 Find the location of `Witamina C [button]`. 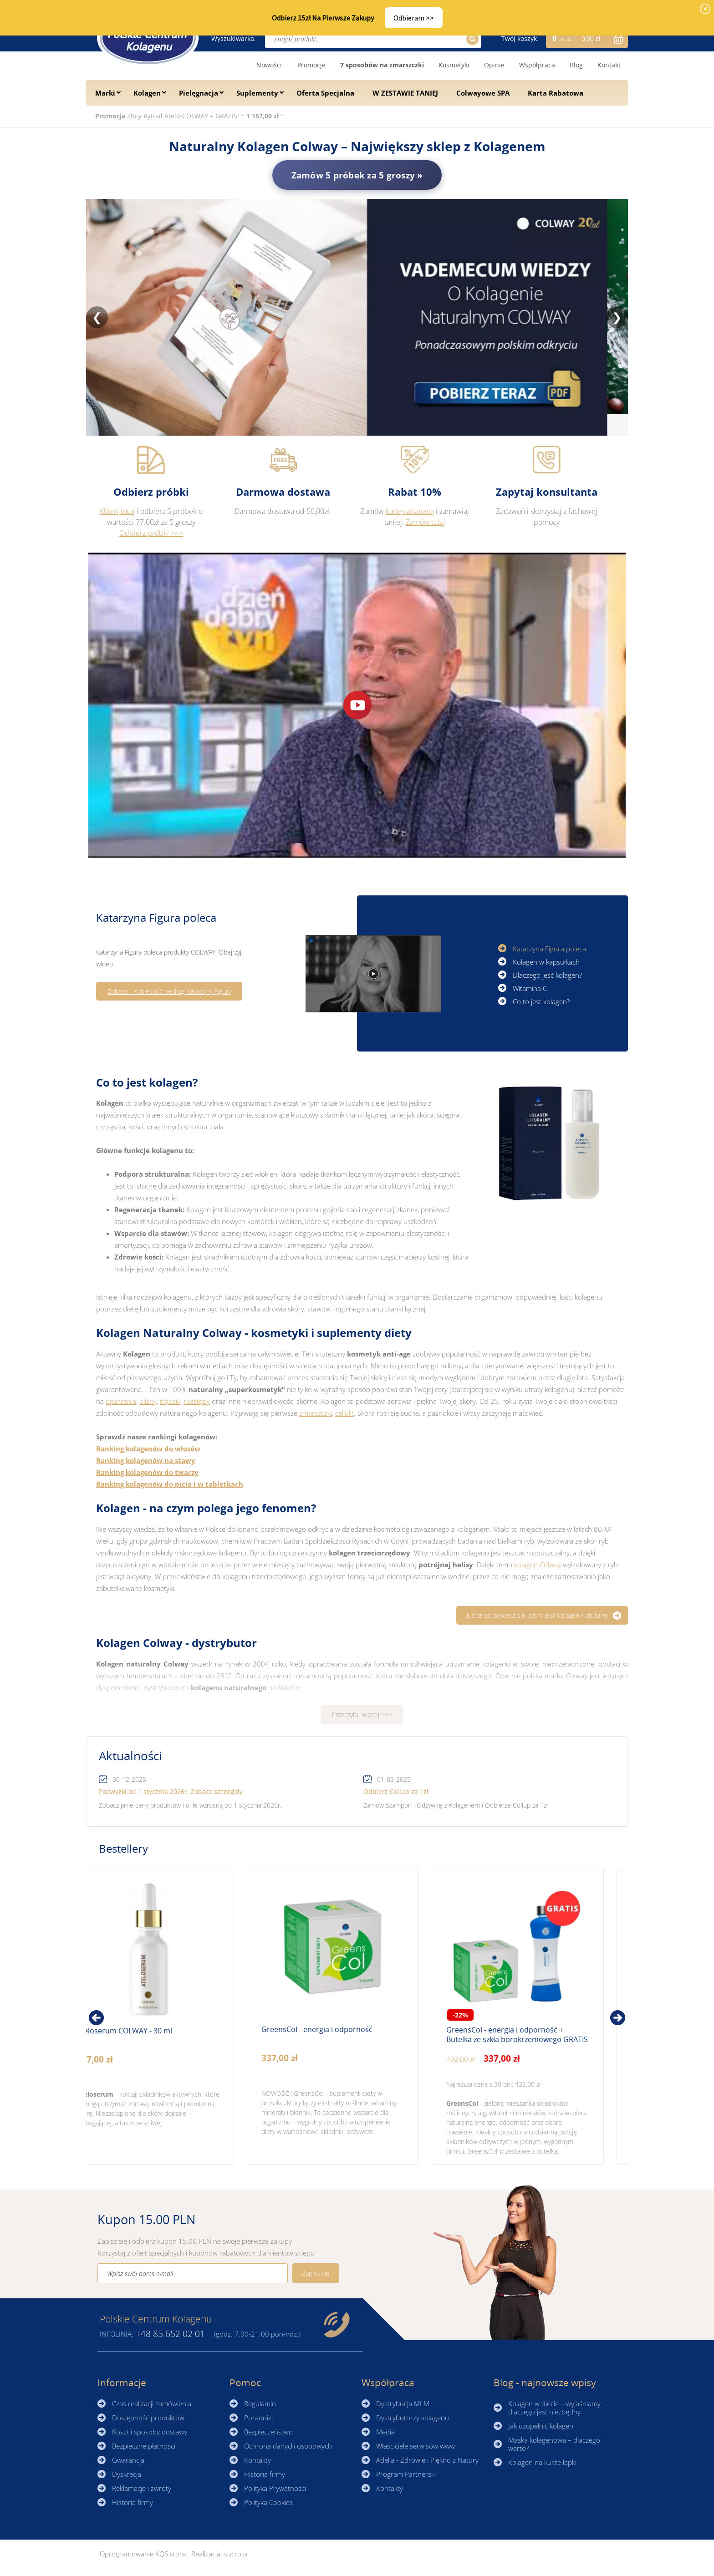

Witamina C [button] is located at coordinates (530, 985).